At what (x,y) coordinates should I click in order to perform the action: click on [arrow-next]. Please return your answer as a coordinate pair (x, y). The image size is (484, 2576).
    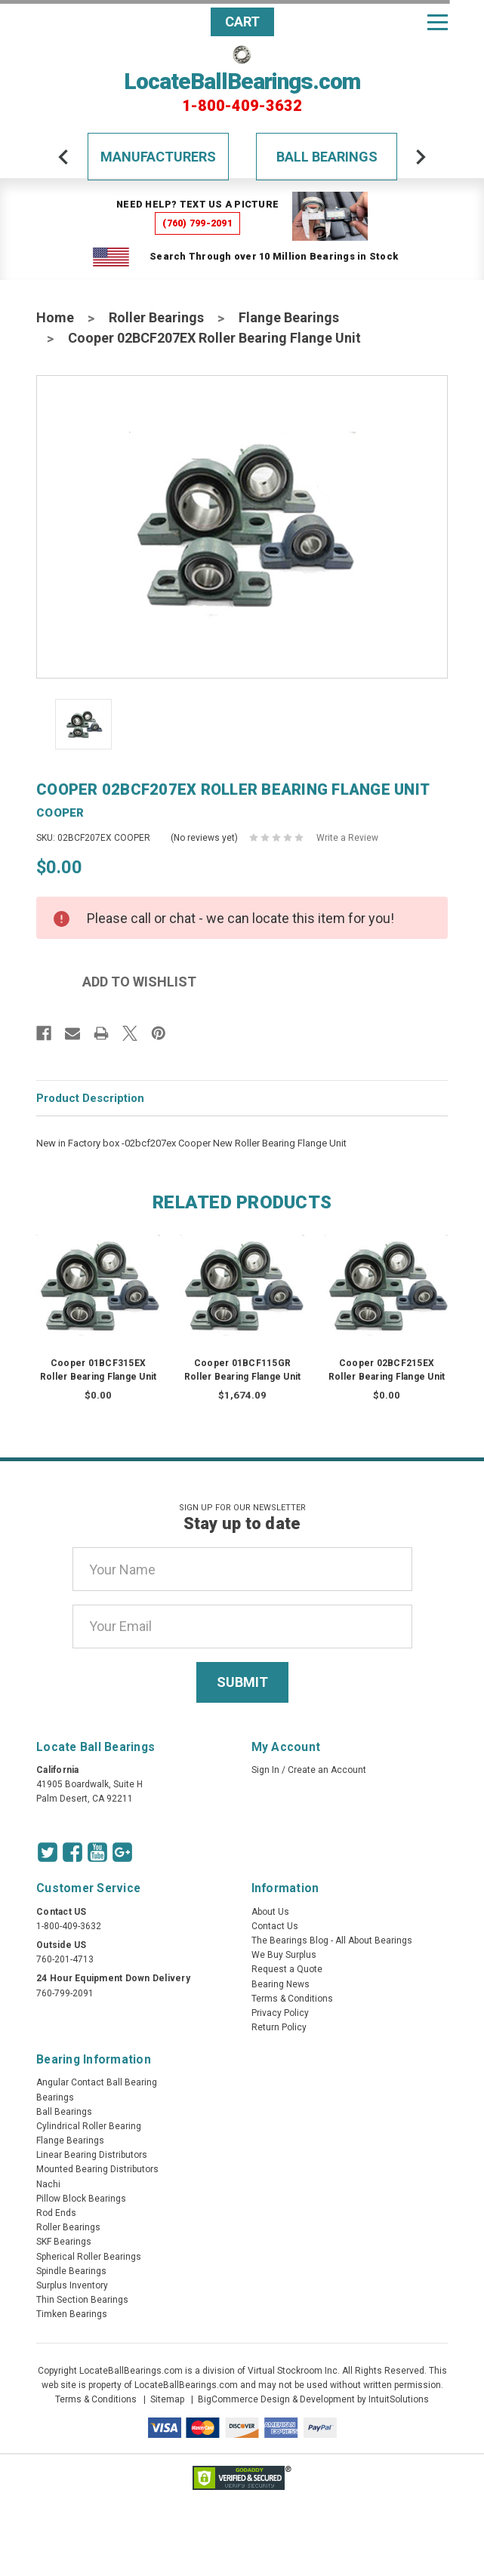
    Looking at the image, I should click on (420, 157).